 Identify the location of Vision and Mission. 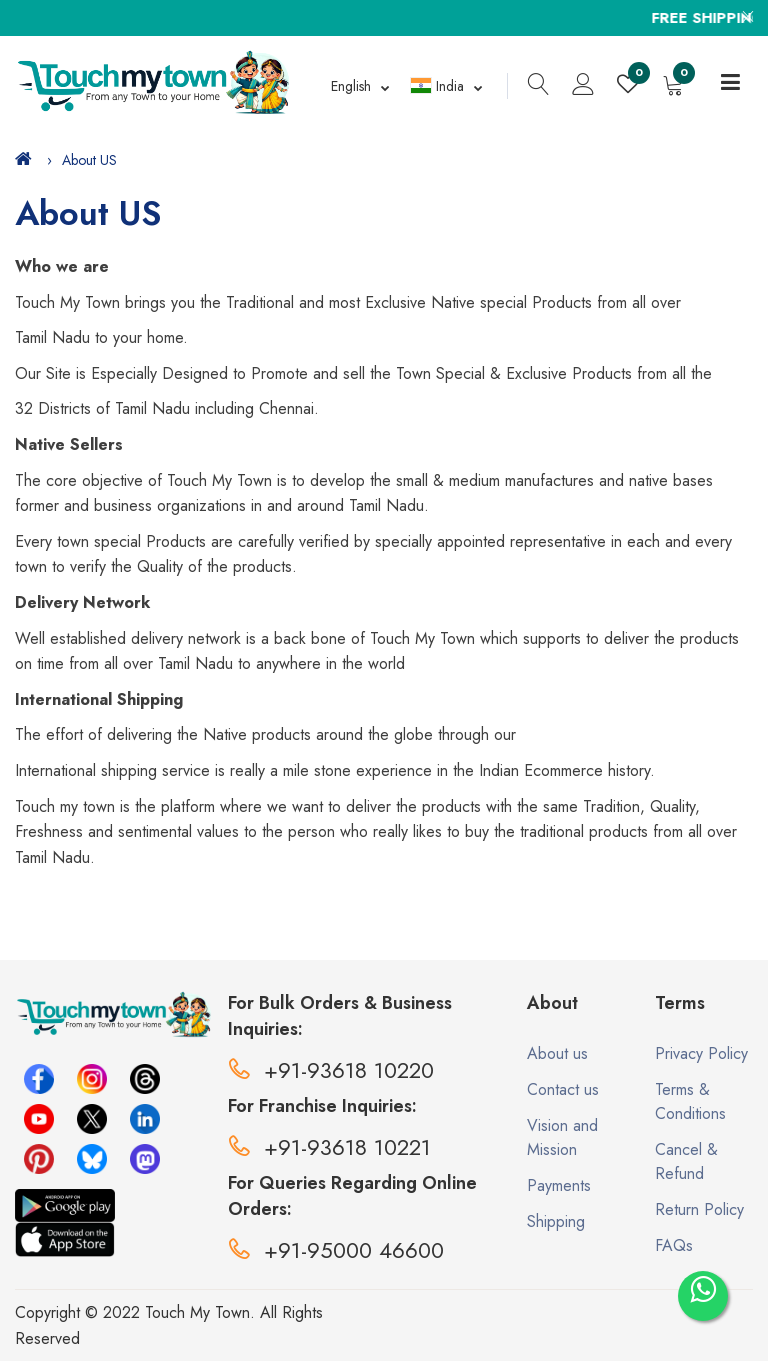
(562, 1137).